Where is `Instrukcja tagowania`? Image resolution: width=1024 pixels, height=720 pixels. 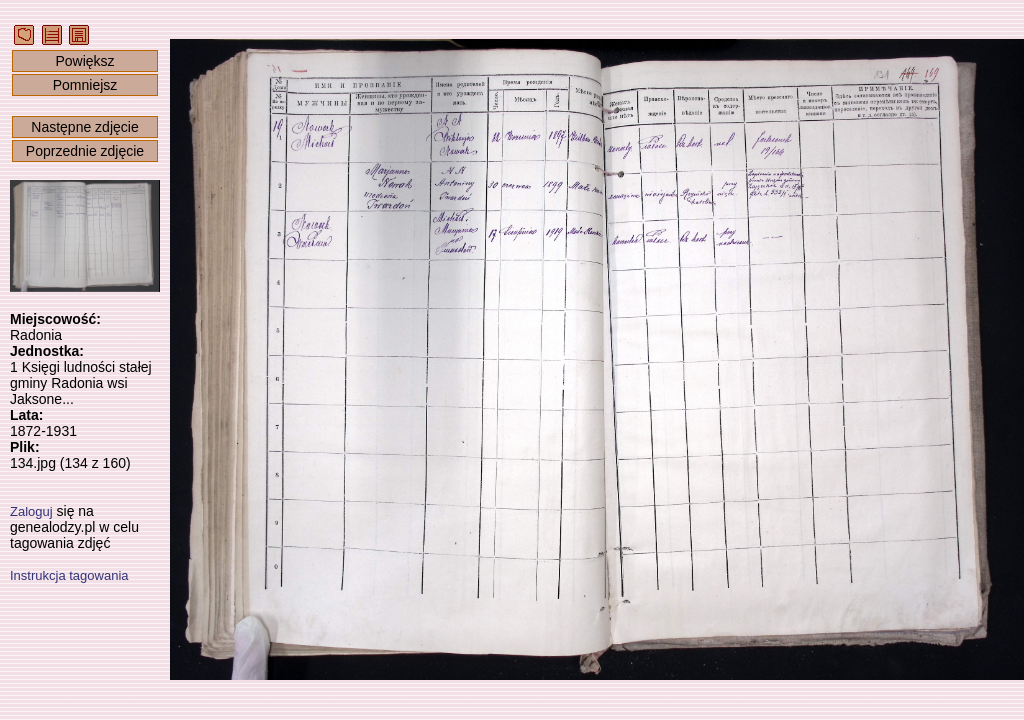
Instrukcja tagowania is located at coordinates (69, 575).